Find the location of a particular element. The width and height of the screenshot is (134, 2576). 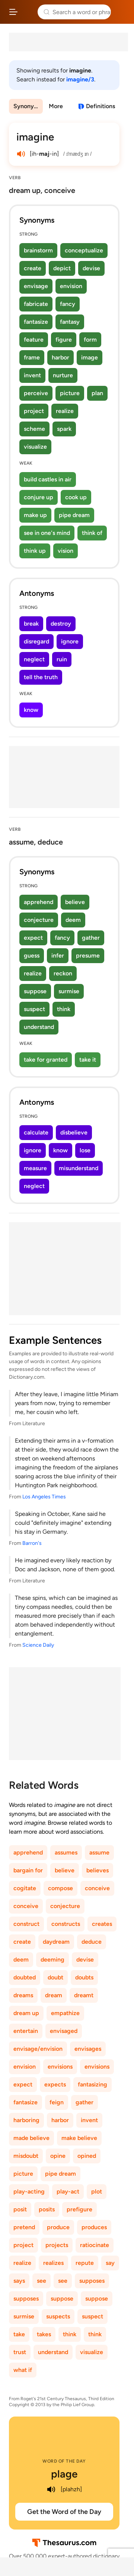

suspects is located at coordinates (58, 2316).